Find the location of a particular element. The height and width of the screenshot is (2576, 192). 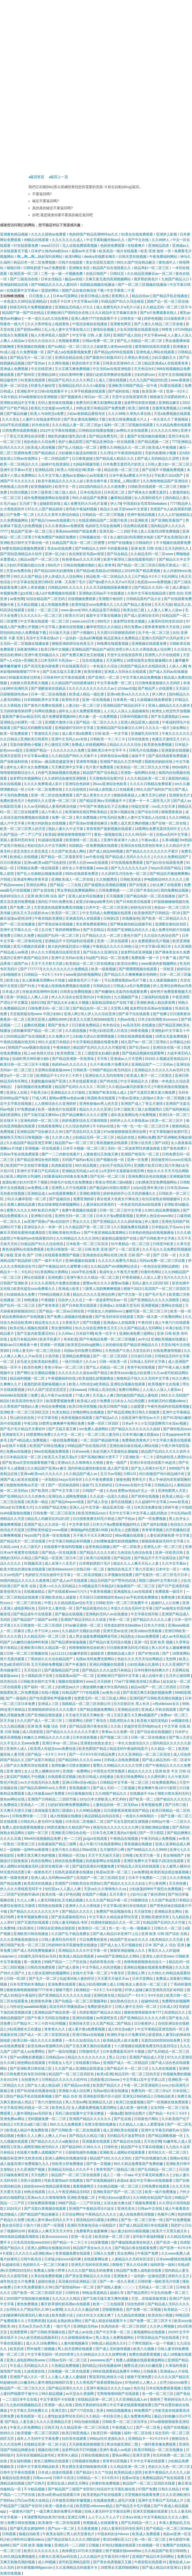

天天摸日日添狠狠添婷婷 is located at coordinates (116, 633).